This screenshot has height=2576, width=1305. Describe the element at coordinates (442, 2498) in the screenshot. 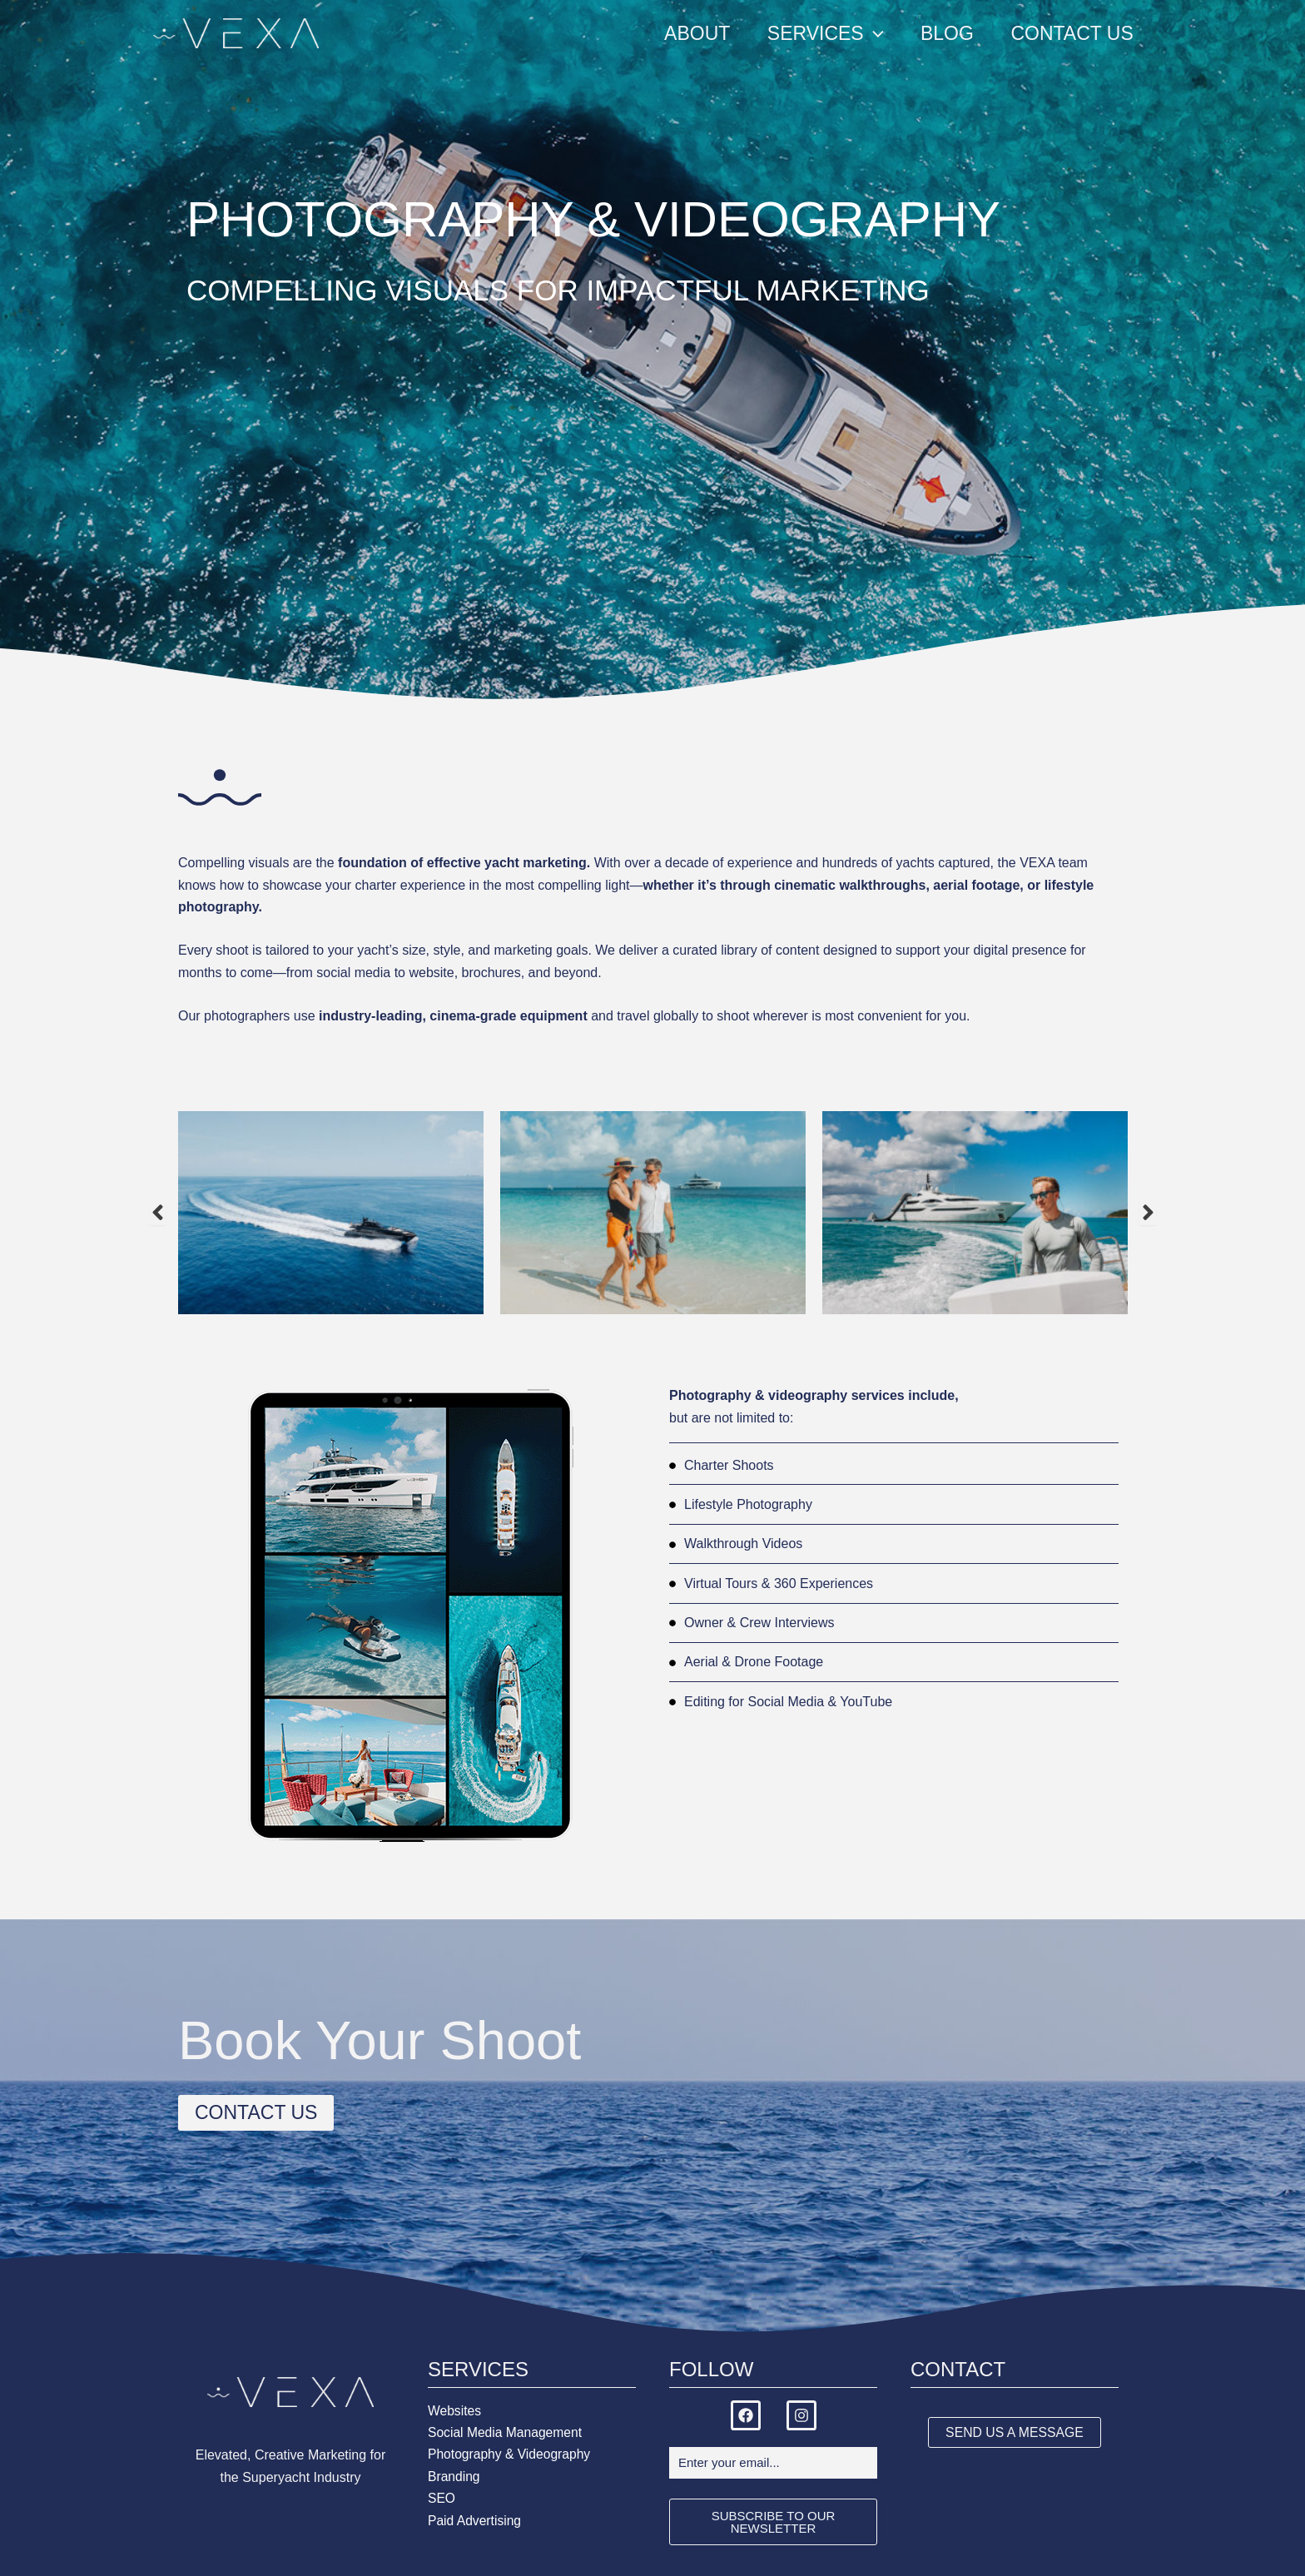

I see `SEO` at that location.